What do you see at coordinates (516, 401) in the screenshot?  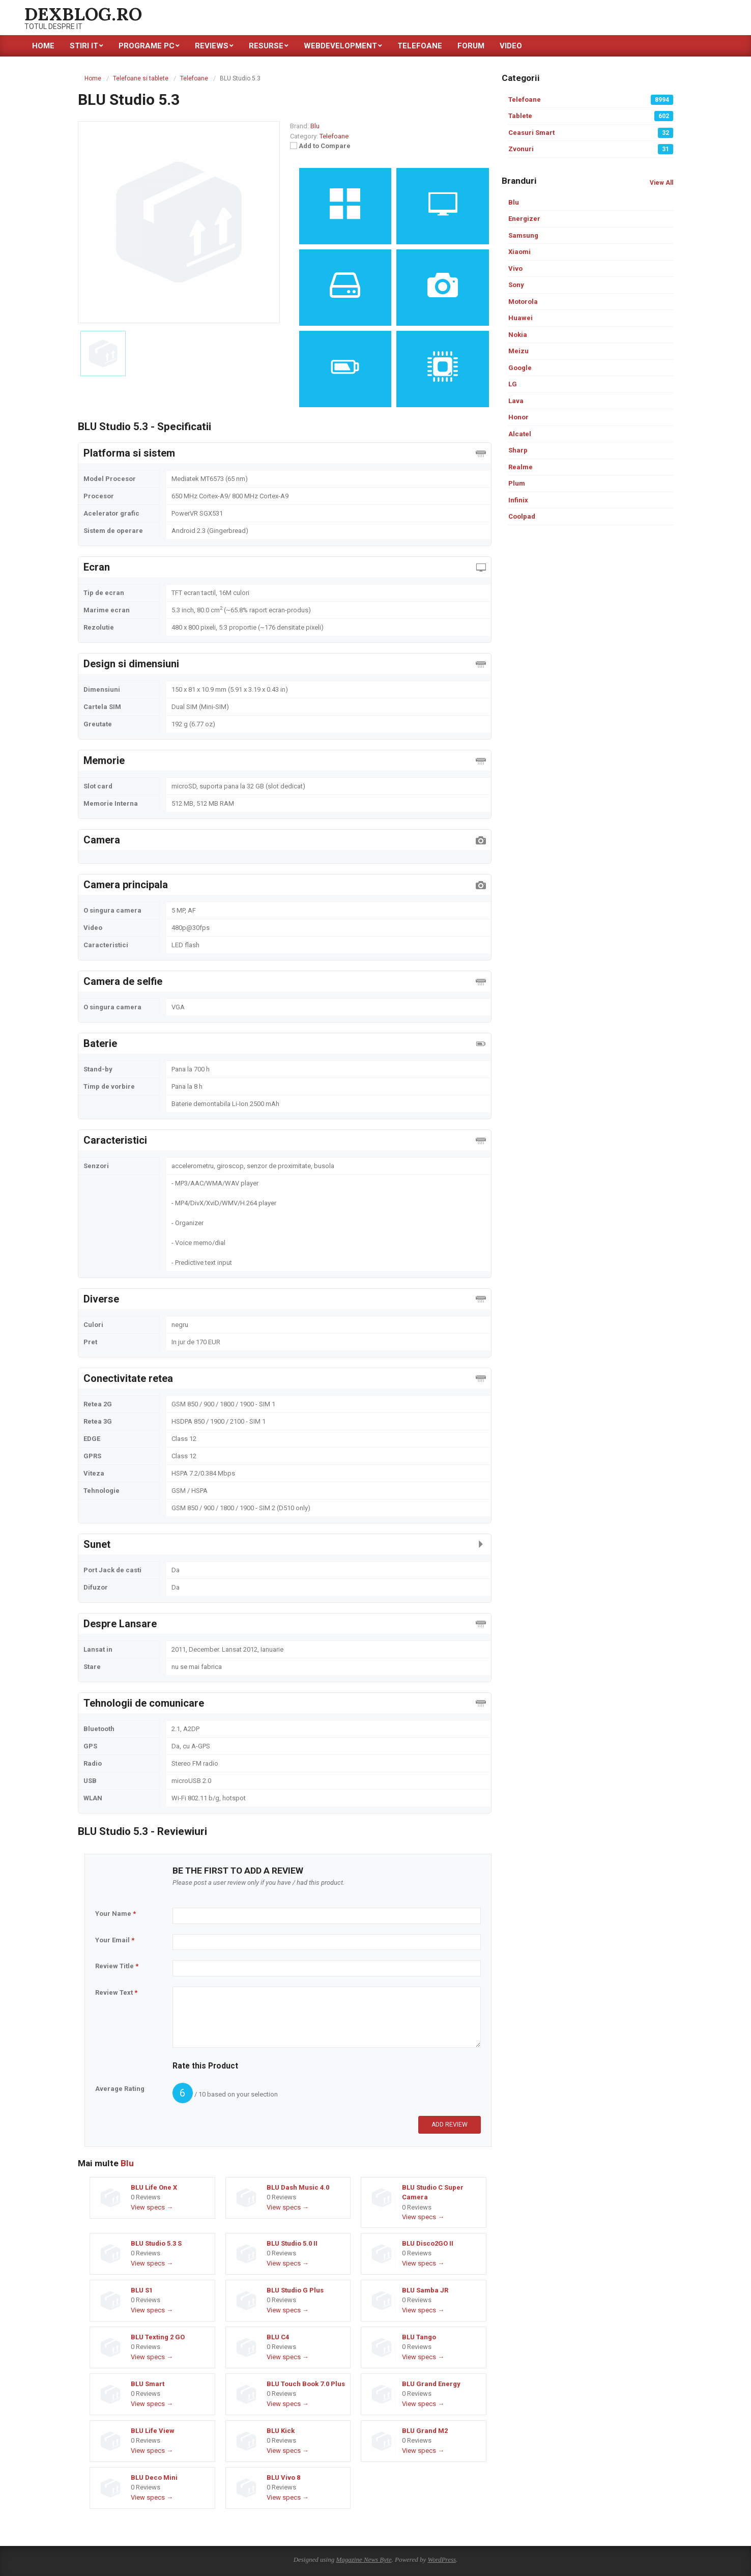 I see `Lava` at bounding box center [516, 401].